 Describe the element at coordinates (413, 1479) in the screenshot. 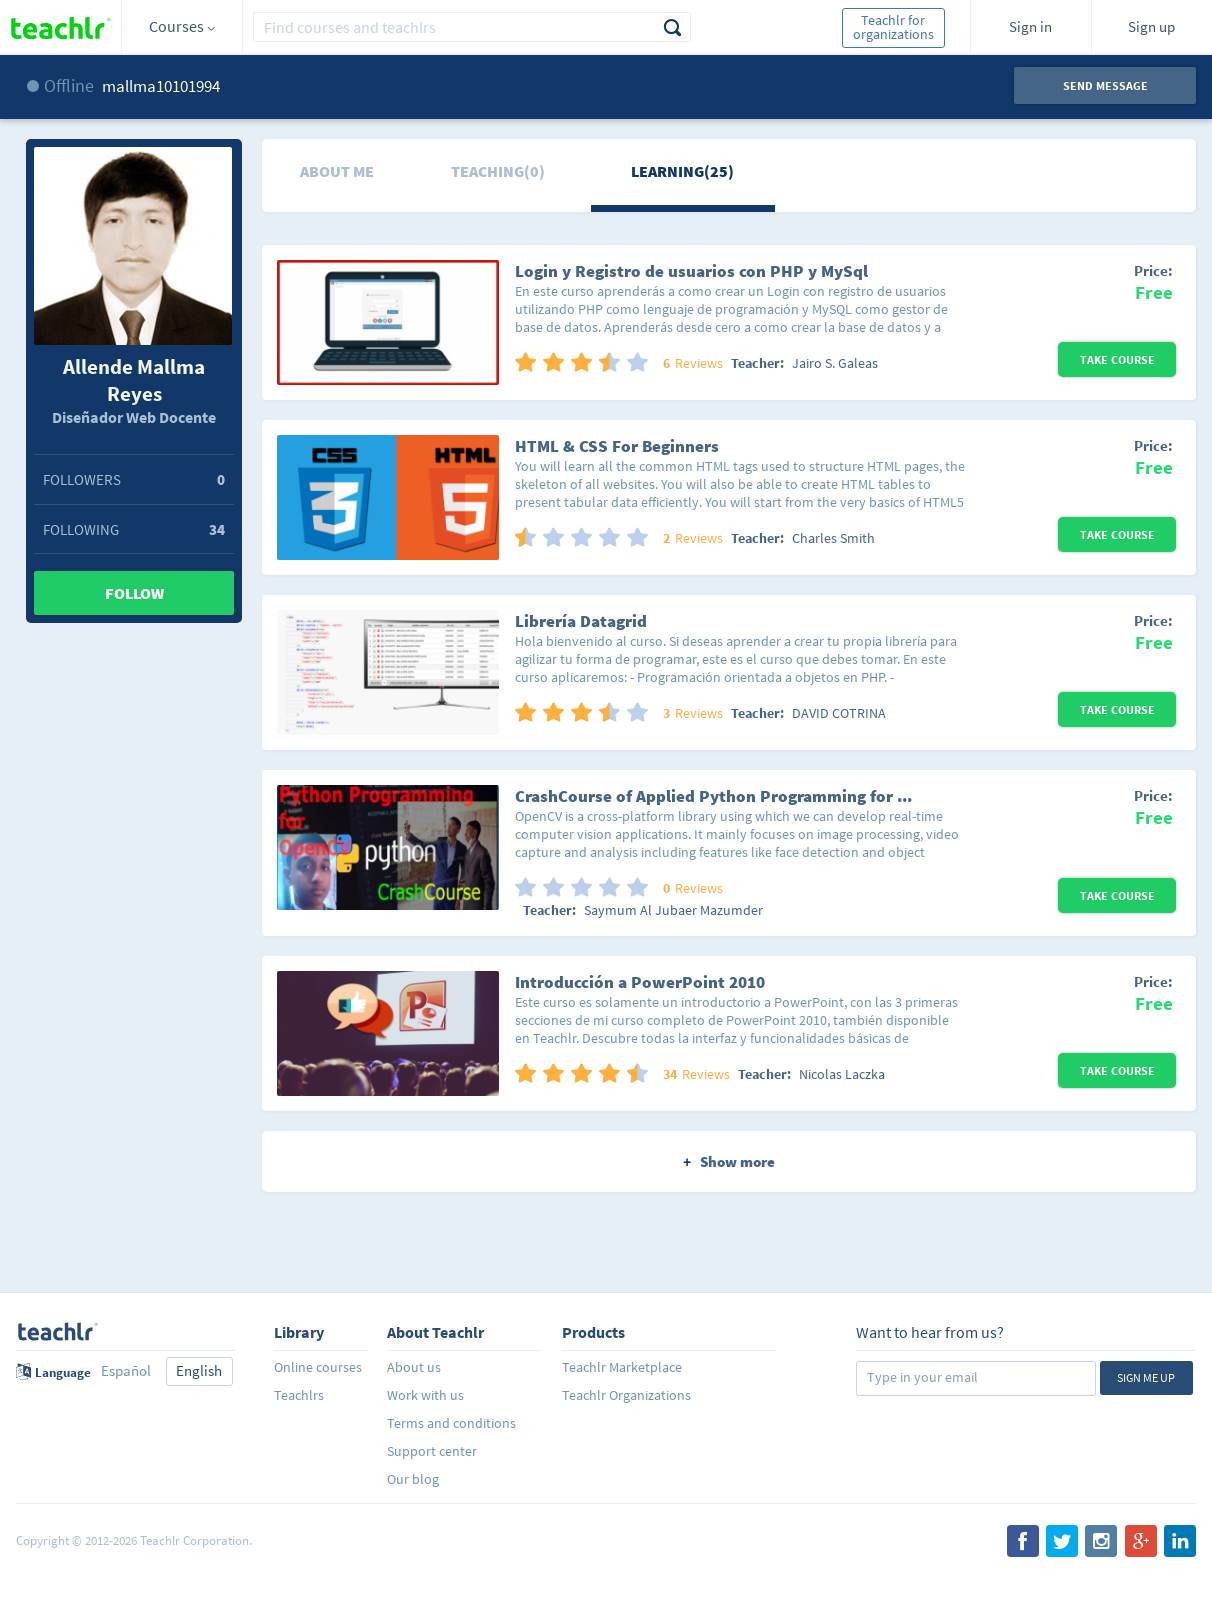

I see `Our blog` at that location.